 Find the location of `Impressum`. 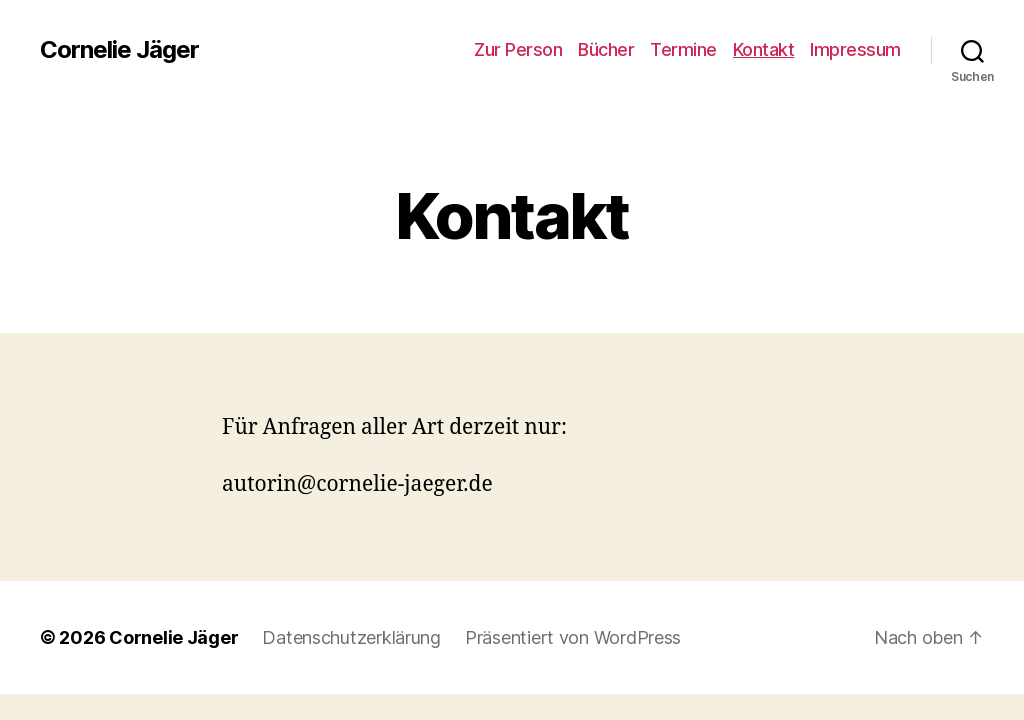

Impressum is located at coordinates (855, 49).